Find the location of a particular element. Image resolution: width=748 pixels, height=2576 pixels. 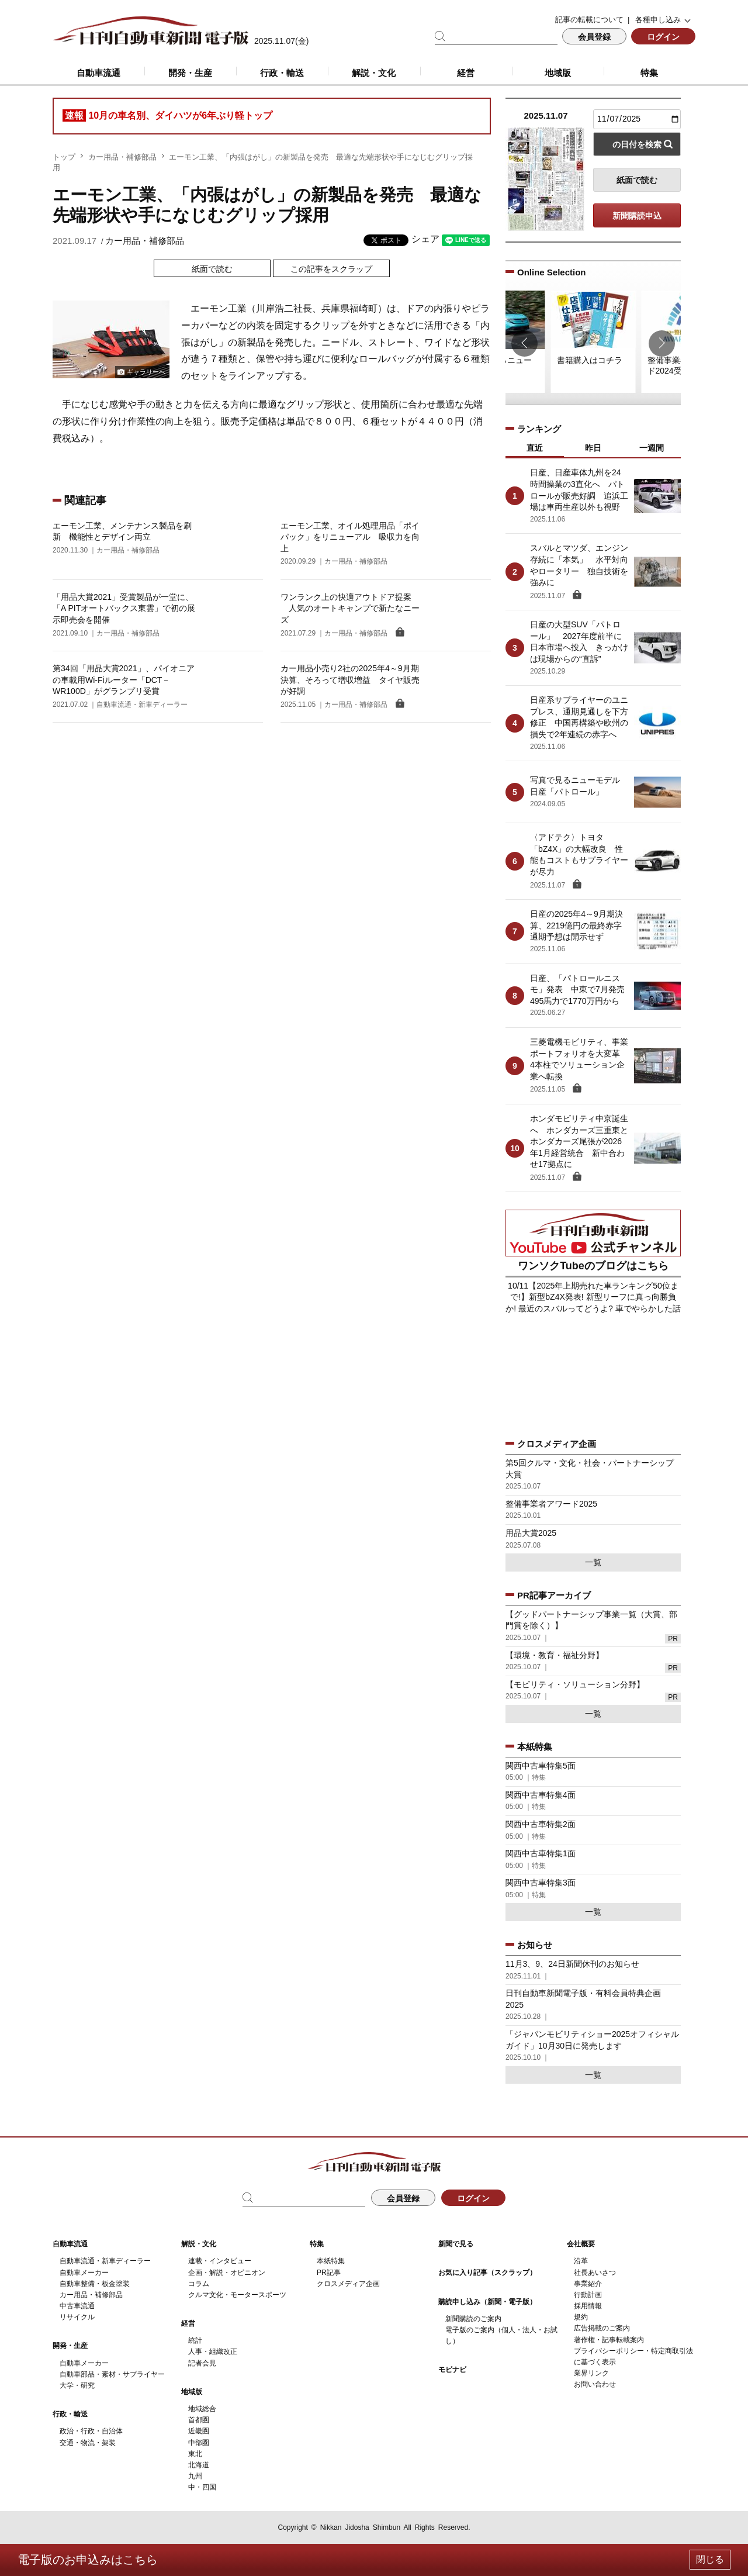

自動車部品・素材・サプライヤー is located at coordinates (112, 2374).